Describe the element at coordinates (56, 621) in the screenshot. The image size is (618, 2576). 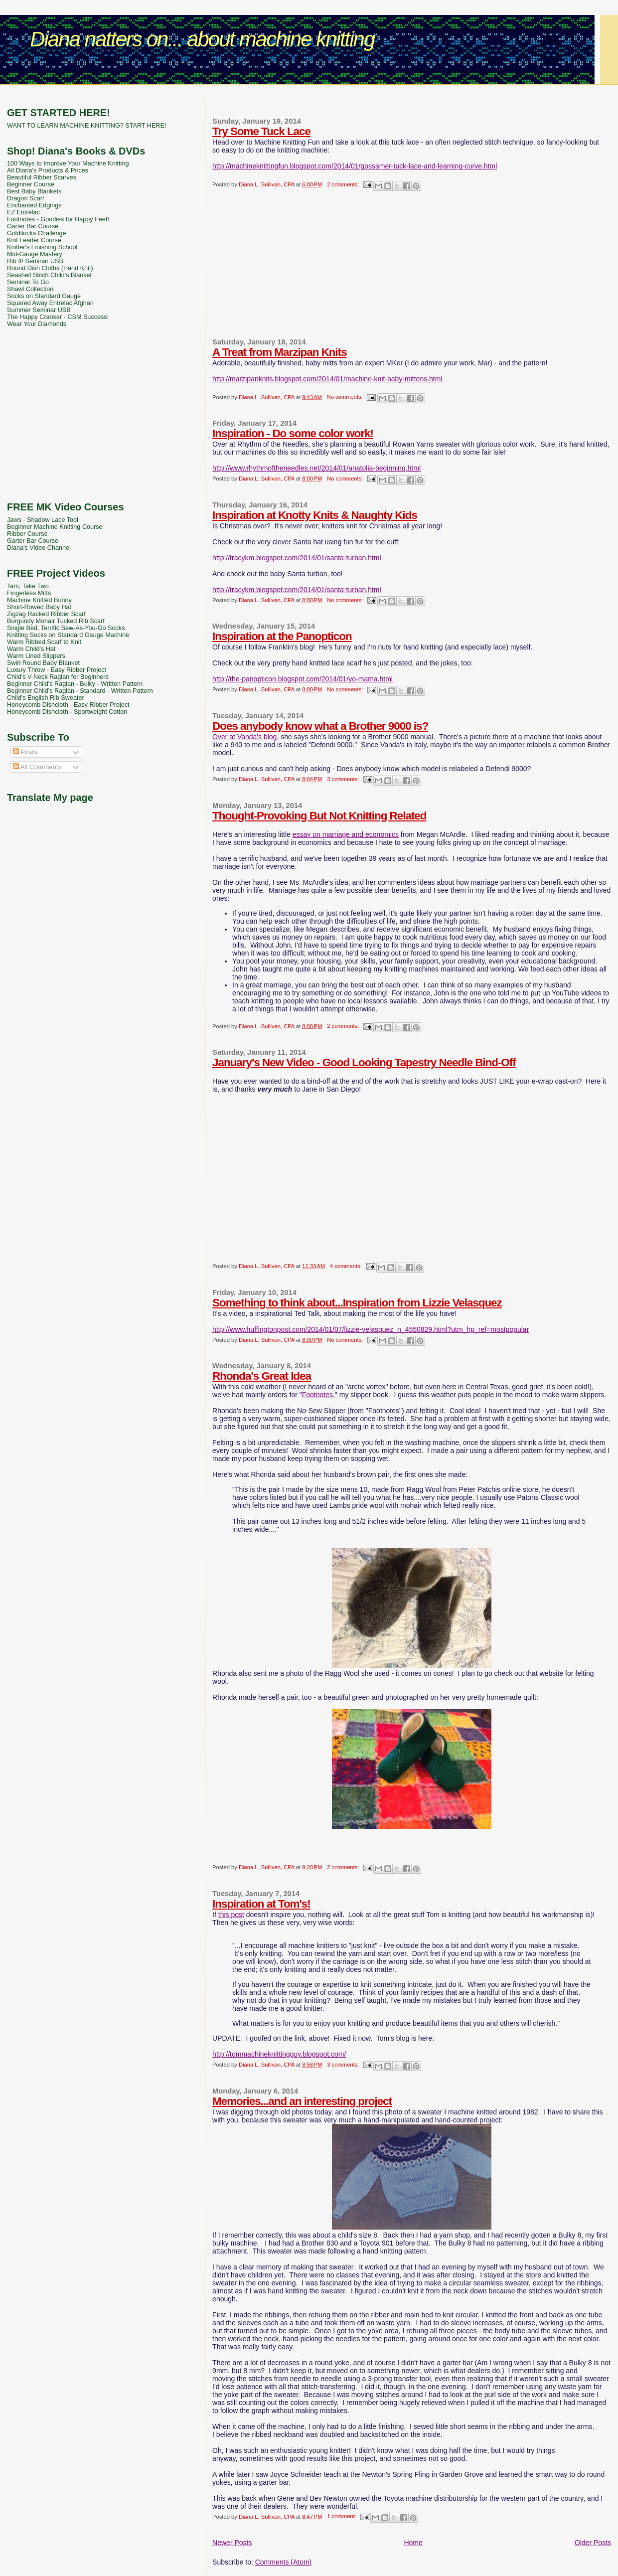
I see `Burgundy Mohair Tucked Rib Scarf` at that location.